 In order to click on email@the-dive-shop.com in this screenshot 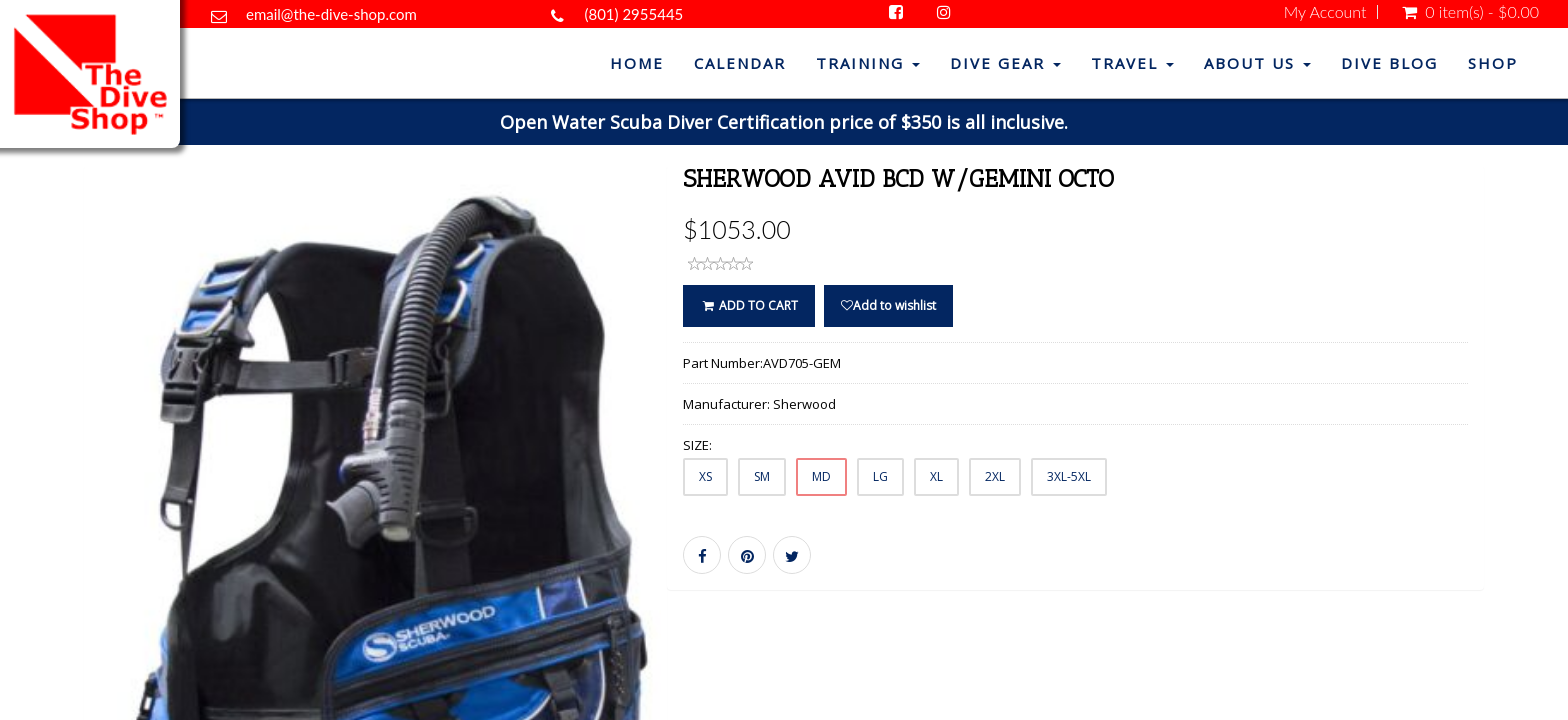, I will do `click(331, 14)`.